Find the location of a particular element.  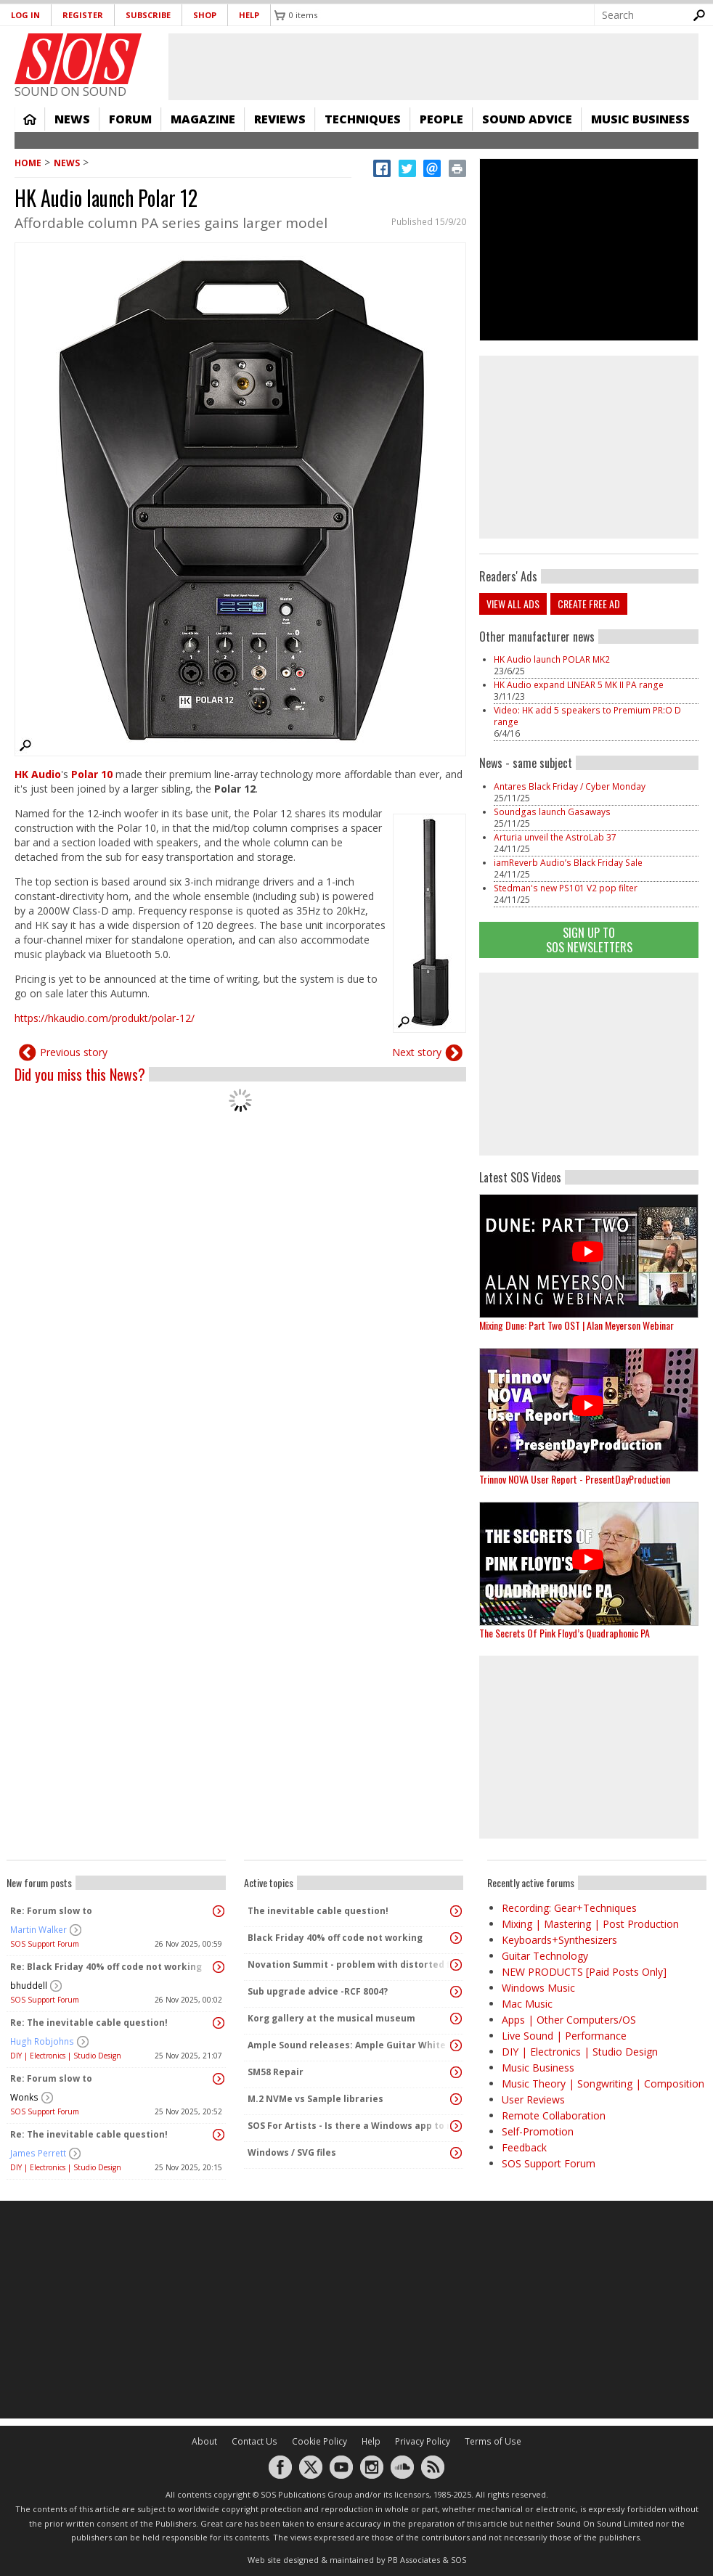

https://hkaudio.com/produkt/polar-12/ is located at coordinates (105, 1018).